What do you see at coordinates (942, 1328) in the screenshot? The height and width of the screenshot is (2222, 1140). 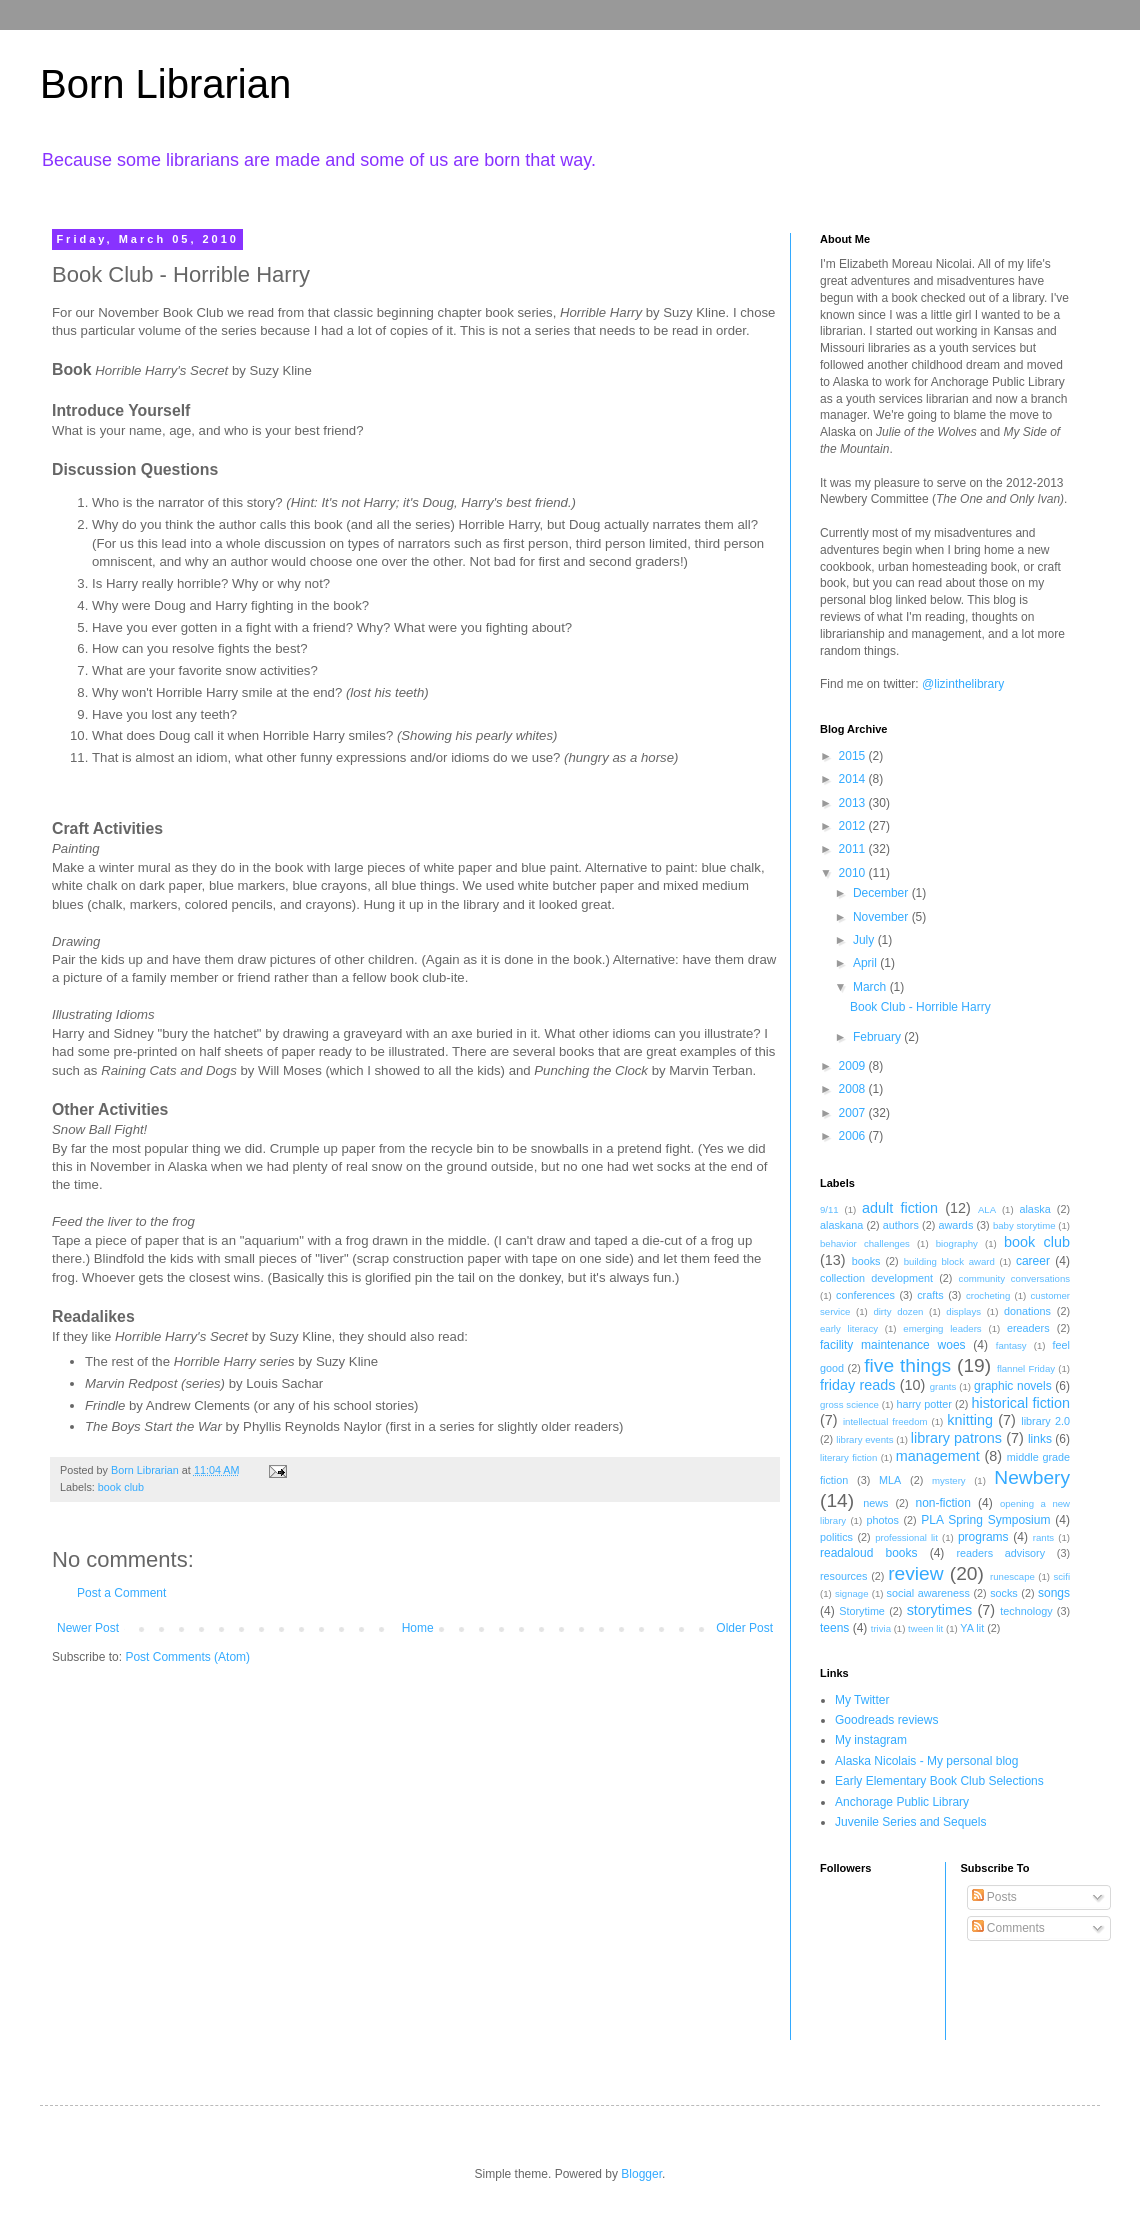 I see `emerging leaders` at bounding box center [942, 1328].